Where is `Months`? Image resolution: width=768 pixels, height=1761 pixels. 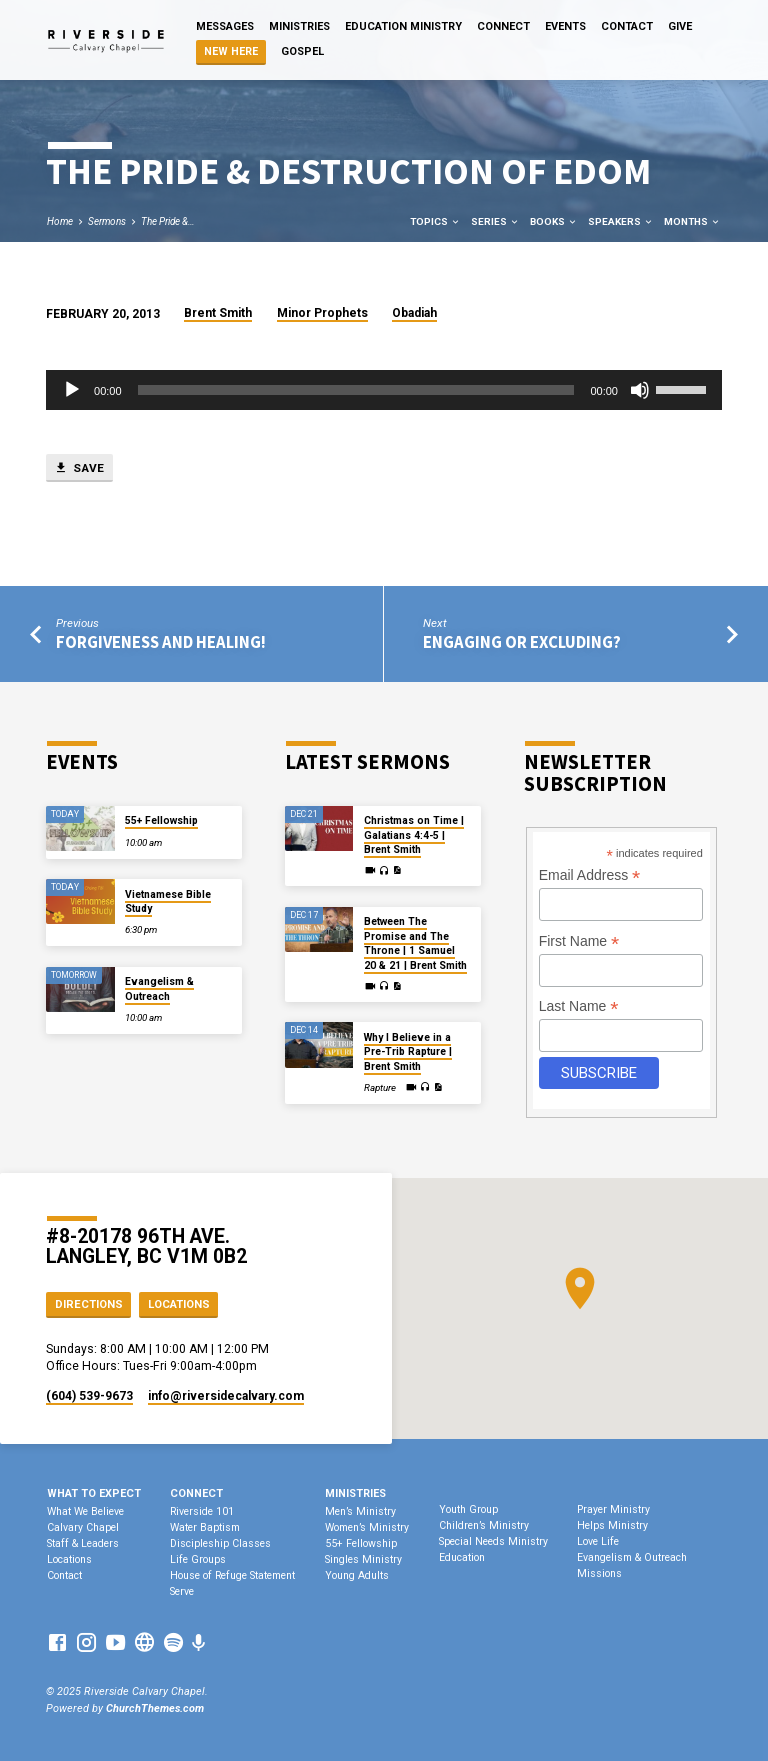 Months is located at coordinates (692, 221).